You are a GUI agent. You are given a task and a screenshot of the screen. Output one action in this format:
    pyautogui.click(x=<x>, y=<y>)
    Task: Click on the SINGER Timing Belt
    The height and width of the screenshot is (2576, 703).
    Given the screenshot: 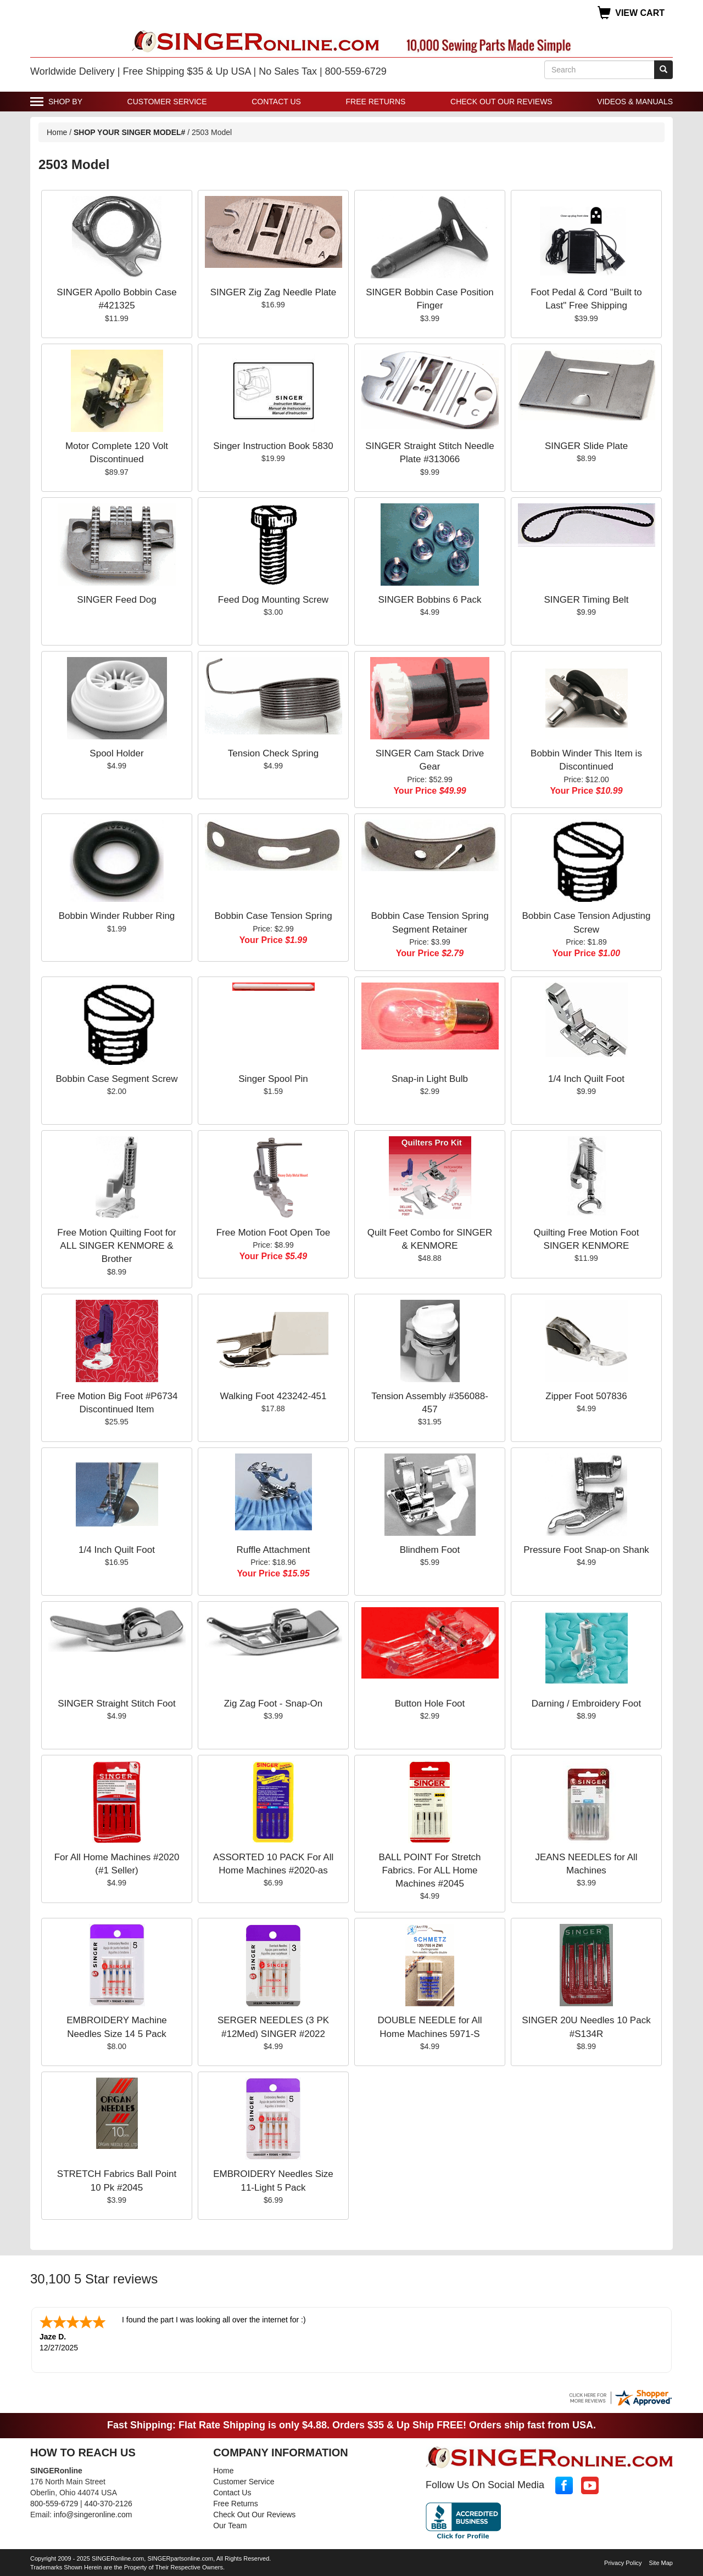 What is the action you would take?
    pyautogui.click(x=586, y=599)
    